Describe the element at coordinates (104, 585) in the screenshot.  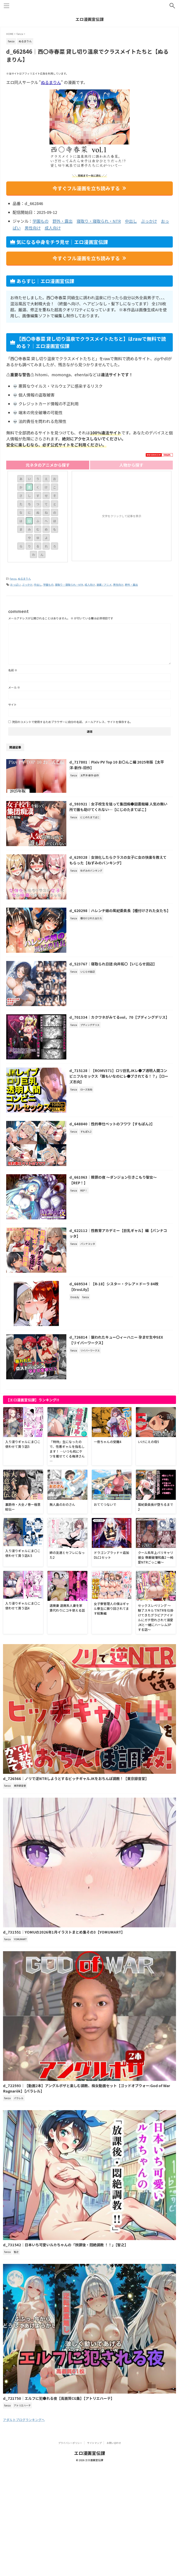
I see `漫画 / アニメ` at that location.